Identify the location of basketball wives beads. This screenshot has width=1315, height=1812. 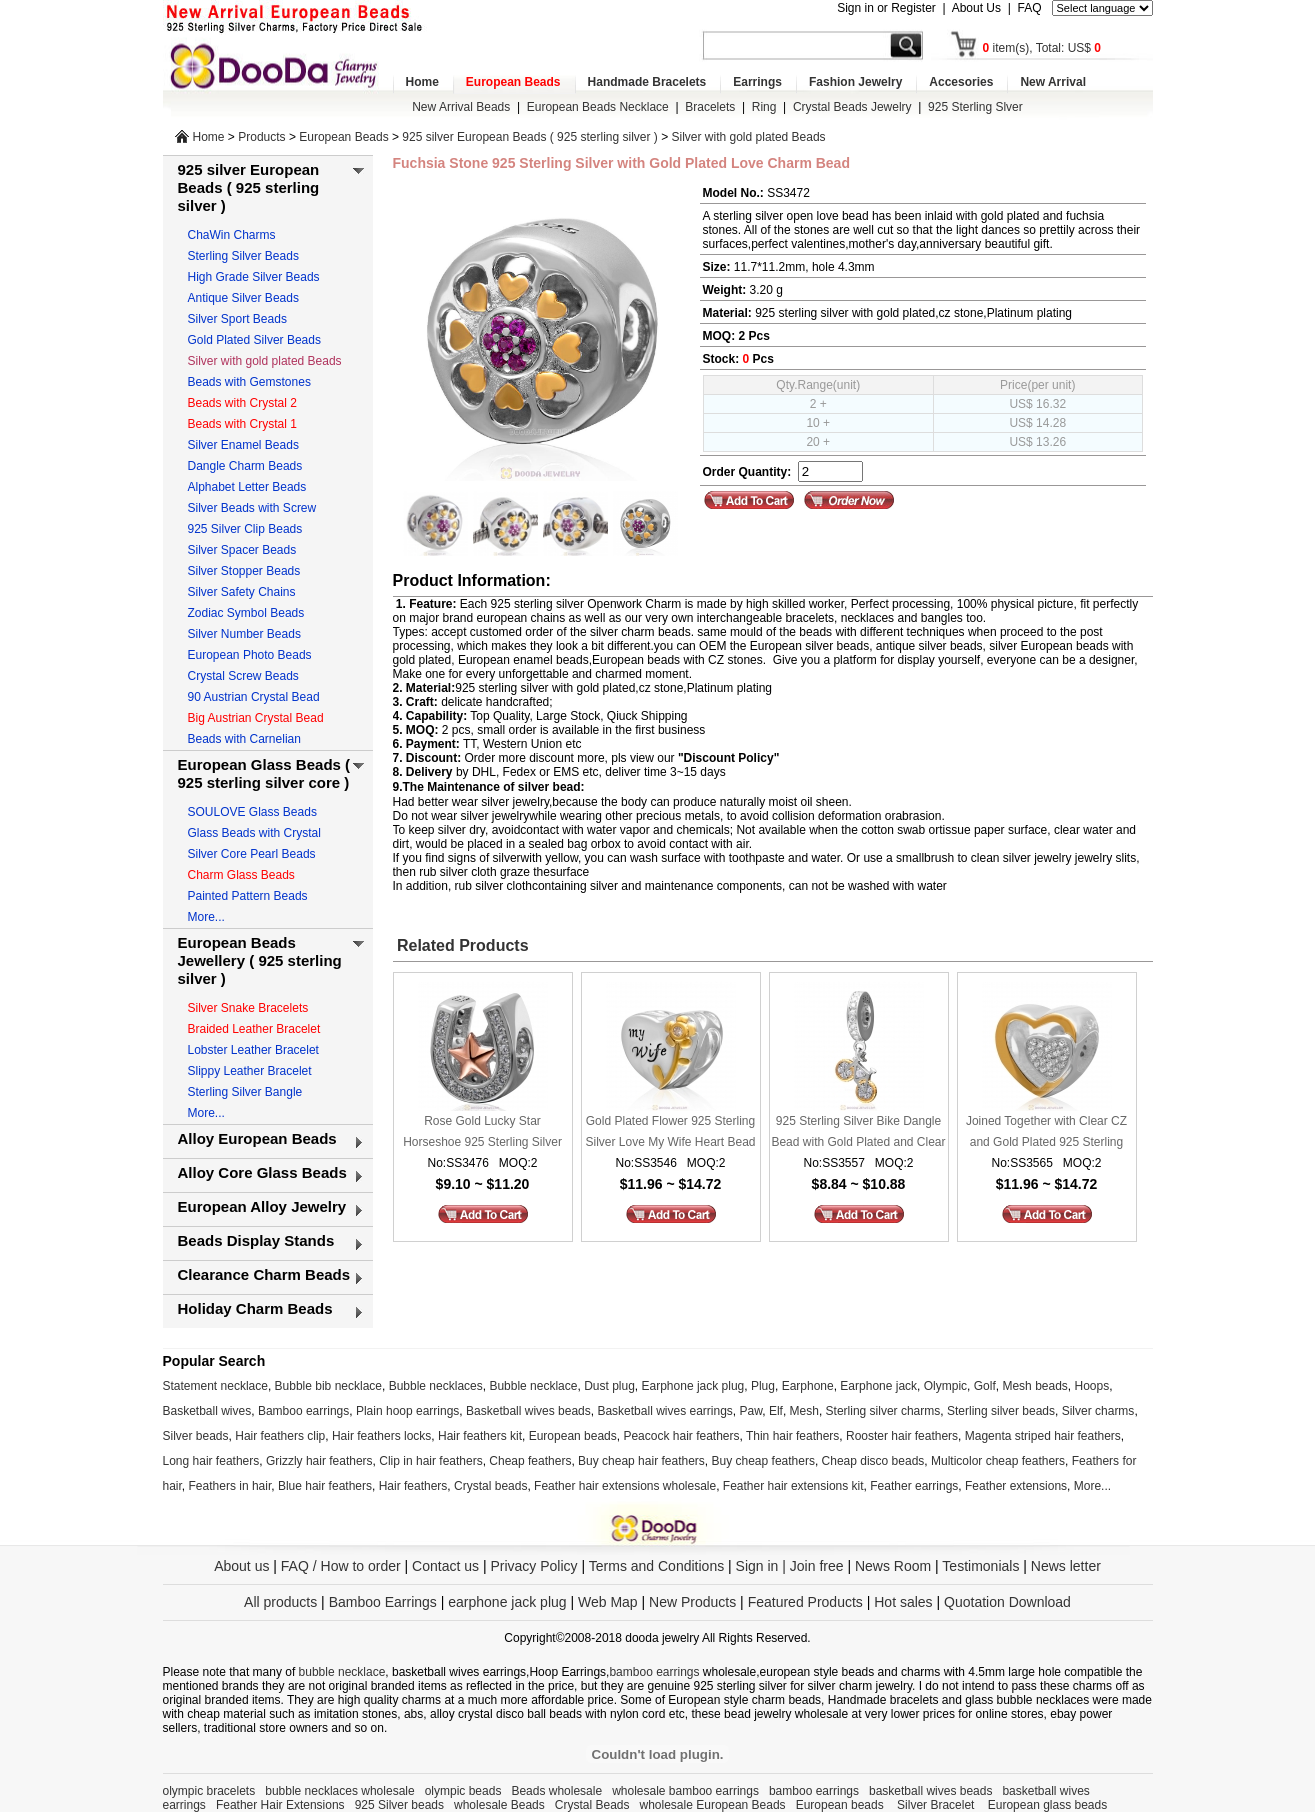
(930, 1791).